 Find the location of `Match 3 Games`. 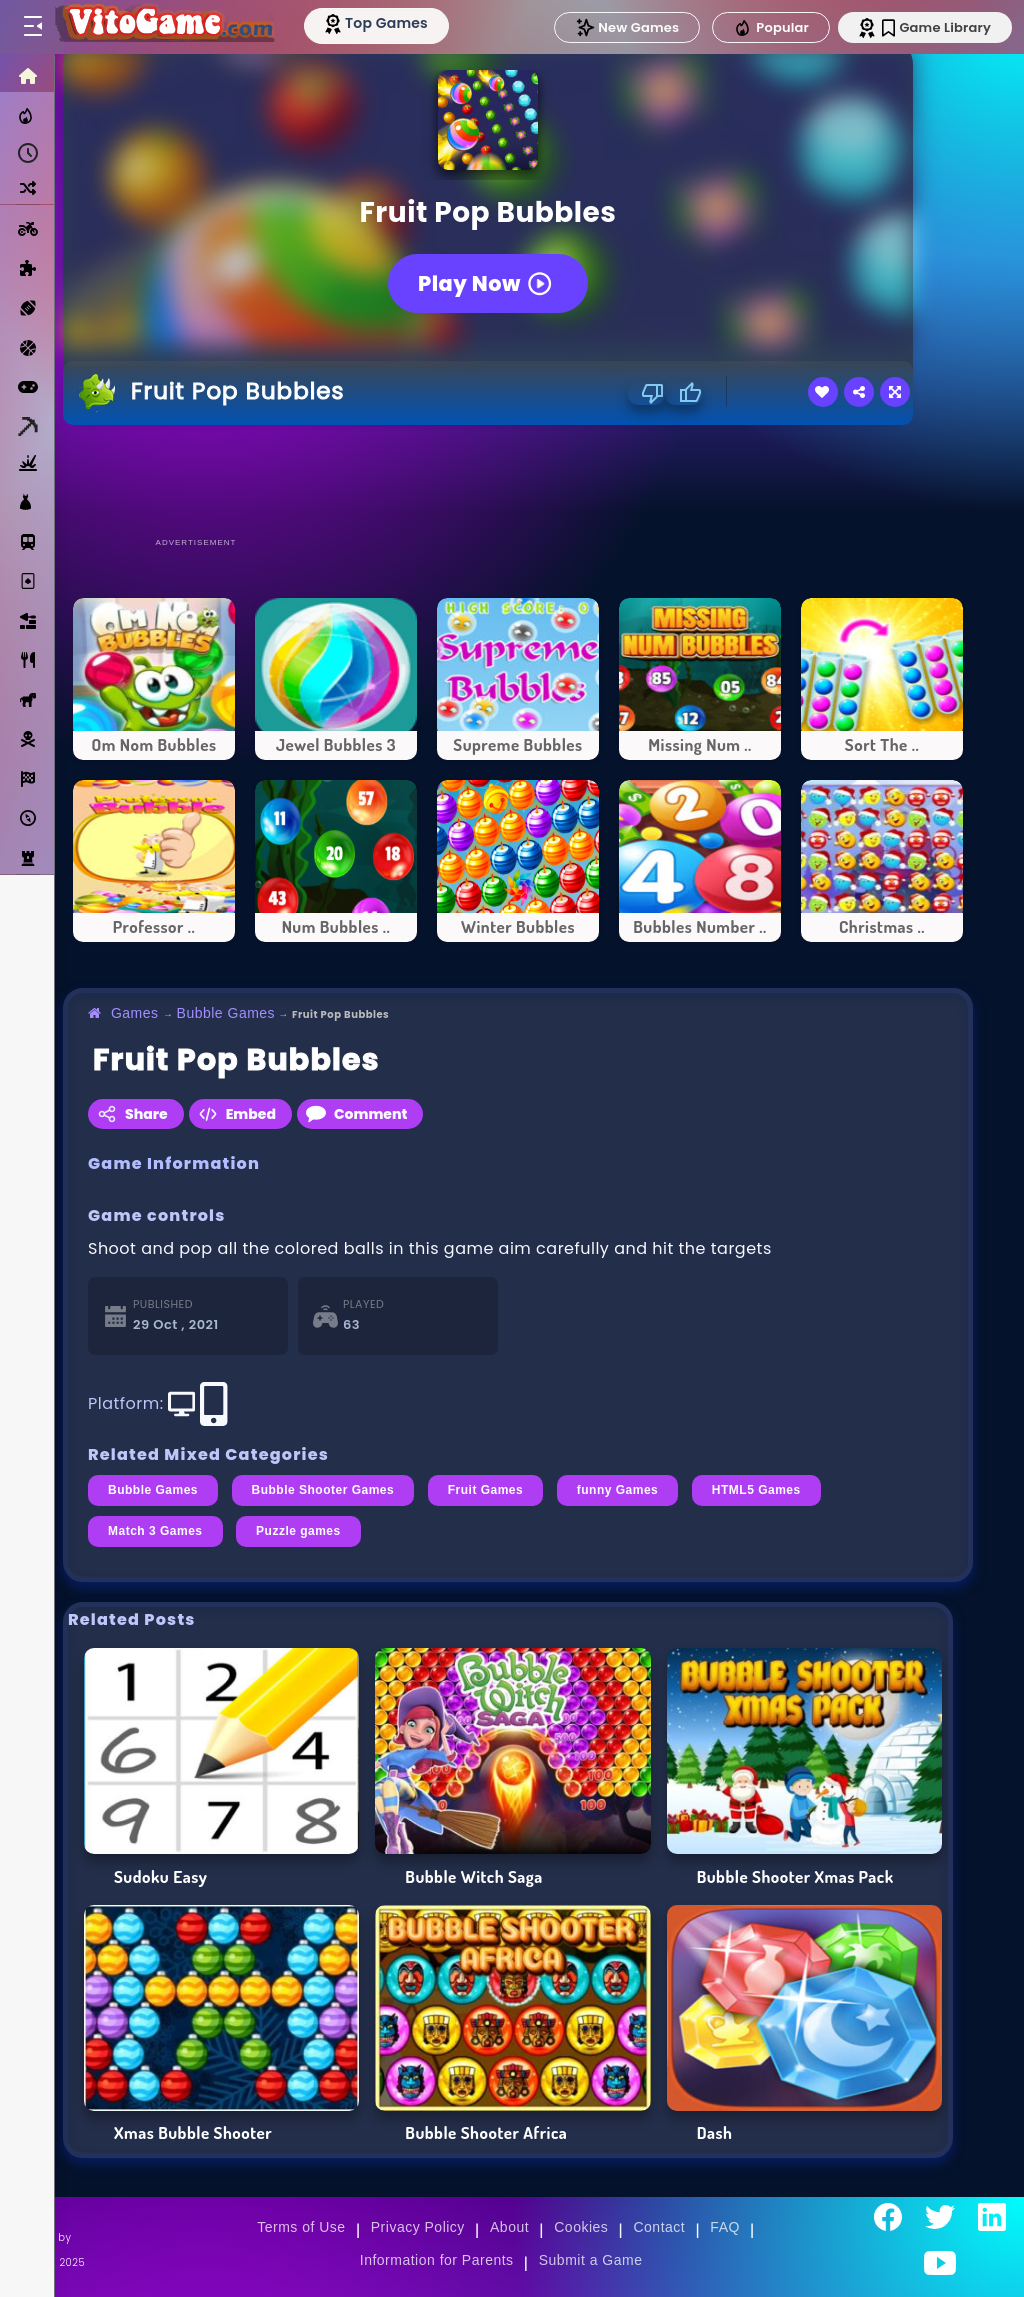

Match 3 Games is located at coordinates (155, 1531).